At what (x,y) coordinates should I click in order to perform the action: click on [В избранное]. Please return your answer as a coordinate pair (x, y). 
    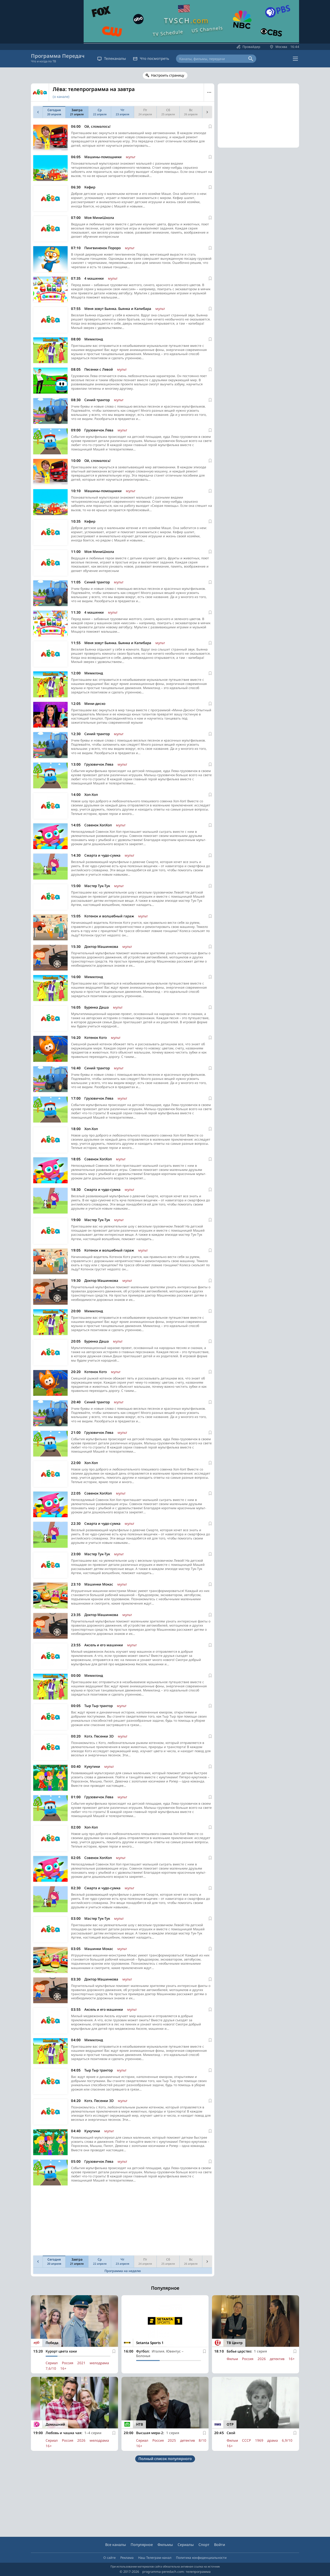
    Looking at the image, I should click on (210, 126).